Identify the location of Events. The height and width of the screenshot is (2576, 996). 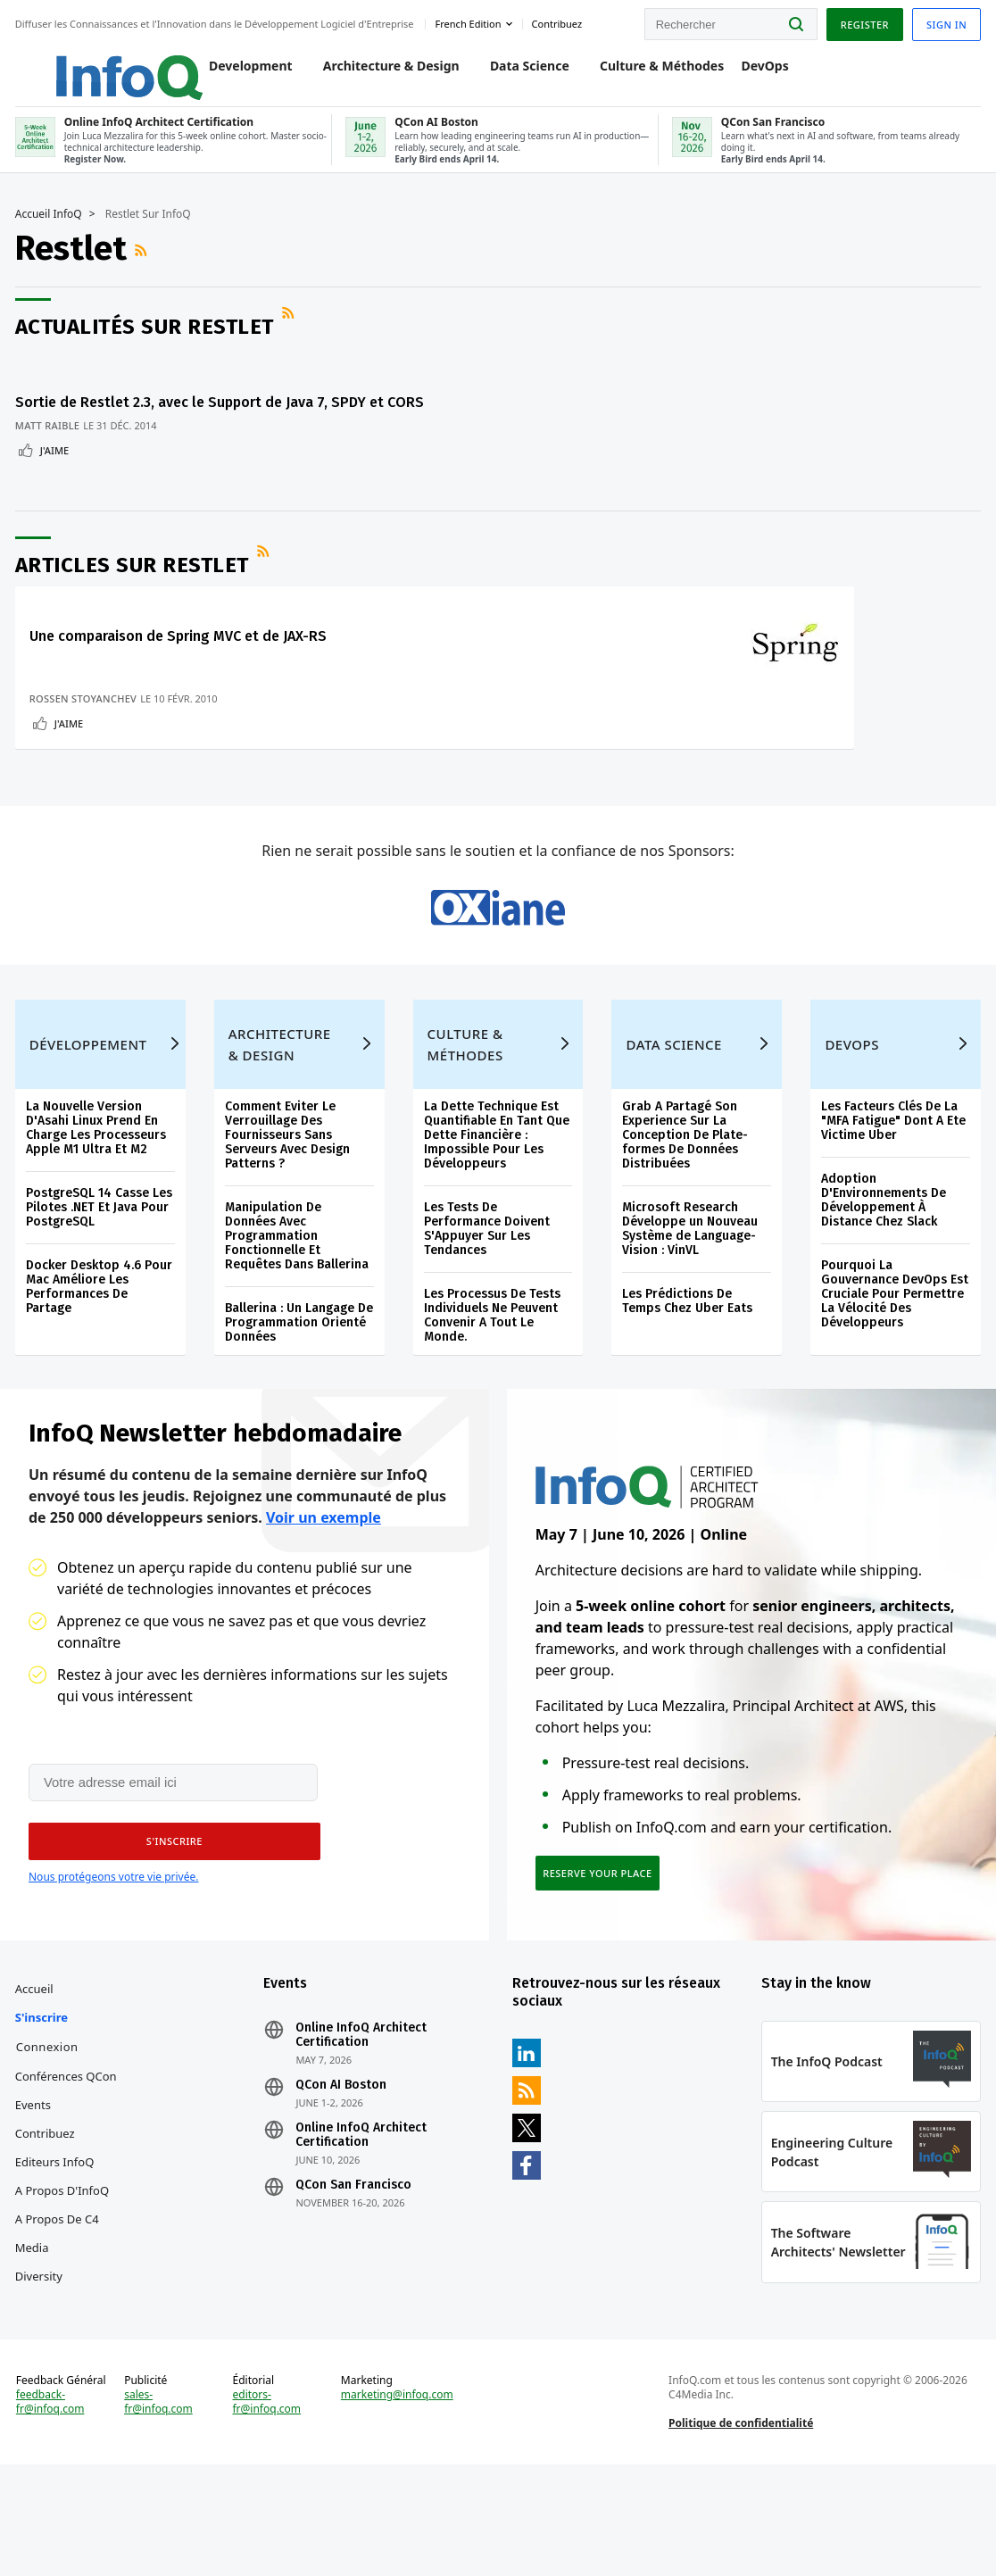
(36, 2190).